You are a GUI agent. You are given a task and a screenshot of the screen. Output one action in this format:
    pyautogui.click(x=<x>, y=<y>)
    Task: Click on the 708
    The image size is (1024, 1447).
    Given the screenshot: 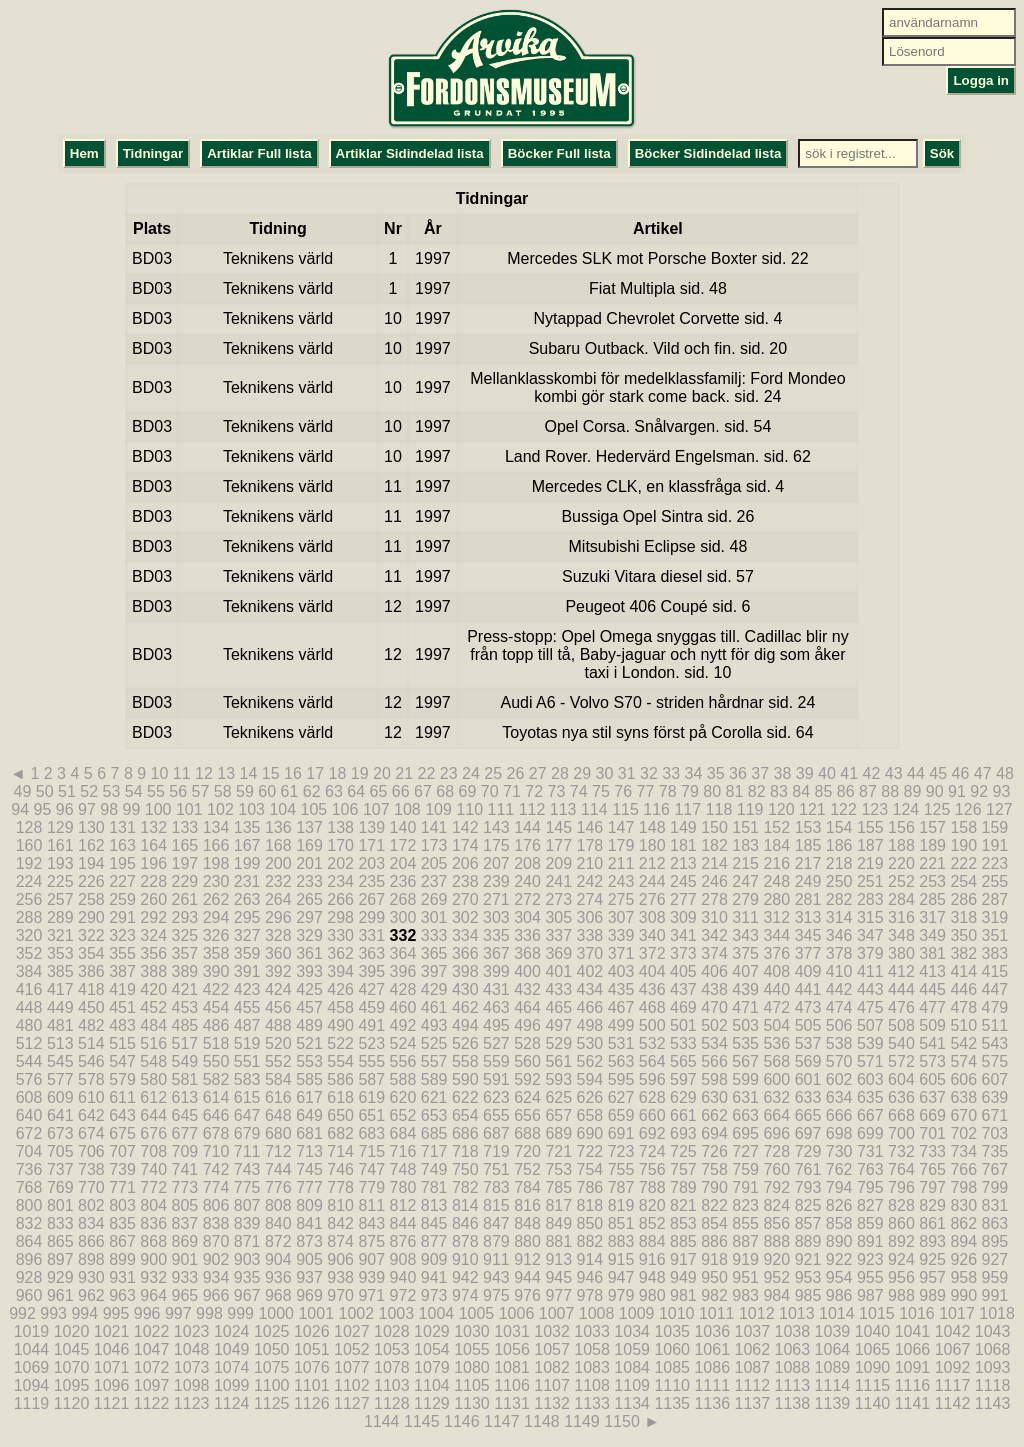 What is the action you would take?
    pyautogui.click(x=153, y=1151)
    